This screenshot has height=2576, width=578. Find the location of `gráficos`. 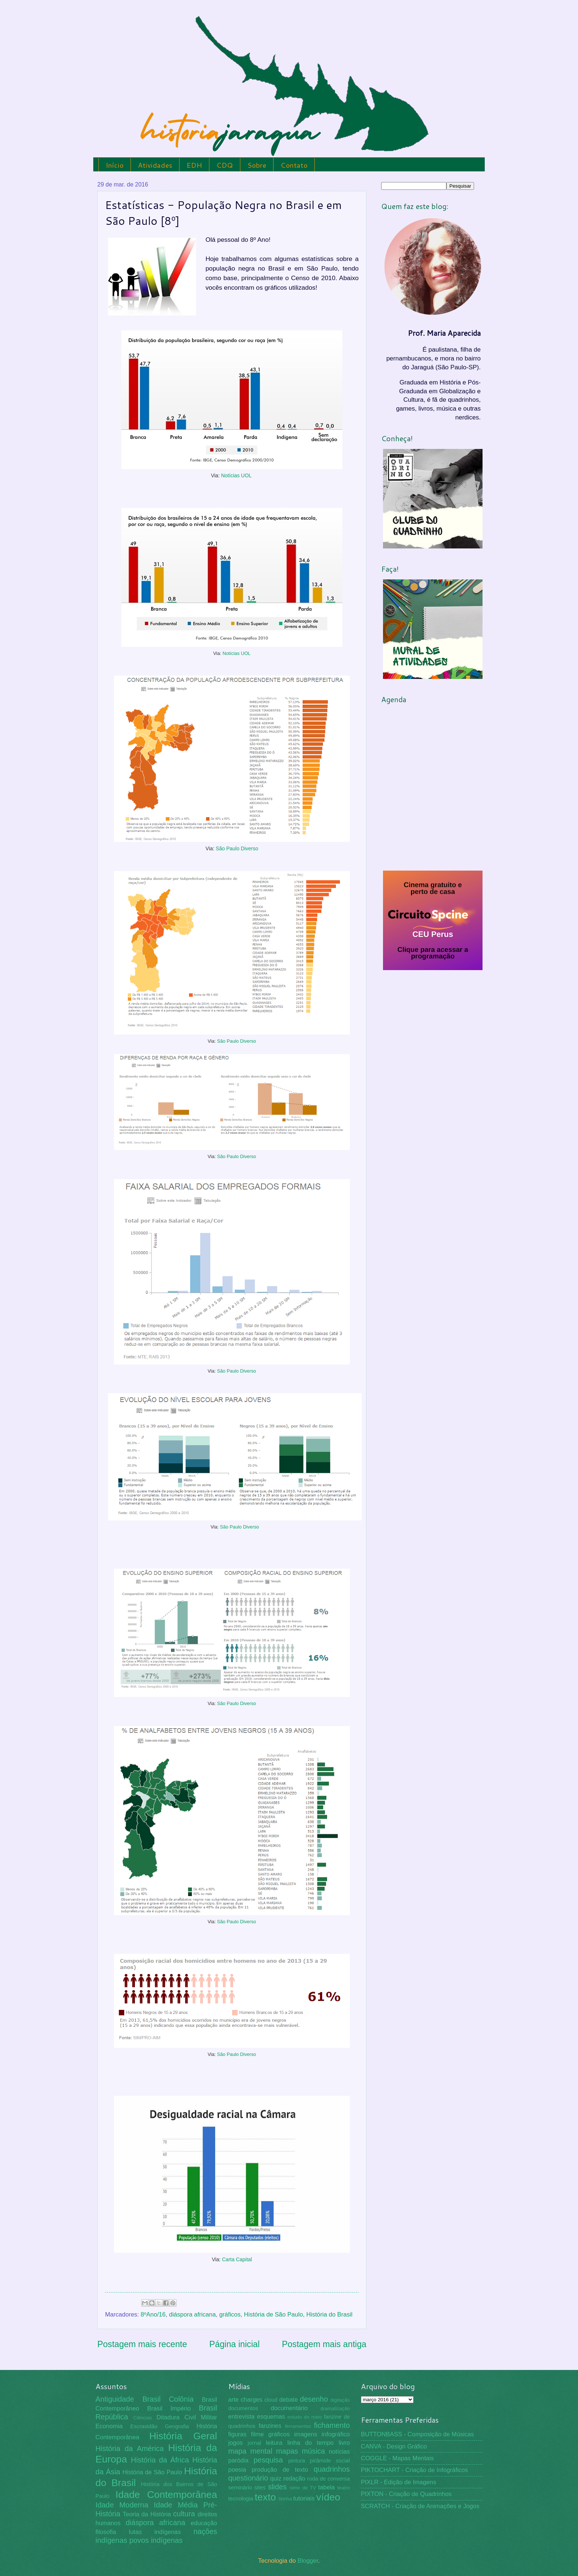

gráficos is located at coordinates (230, 2314).